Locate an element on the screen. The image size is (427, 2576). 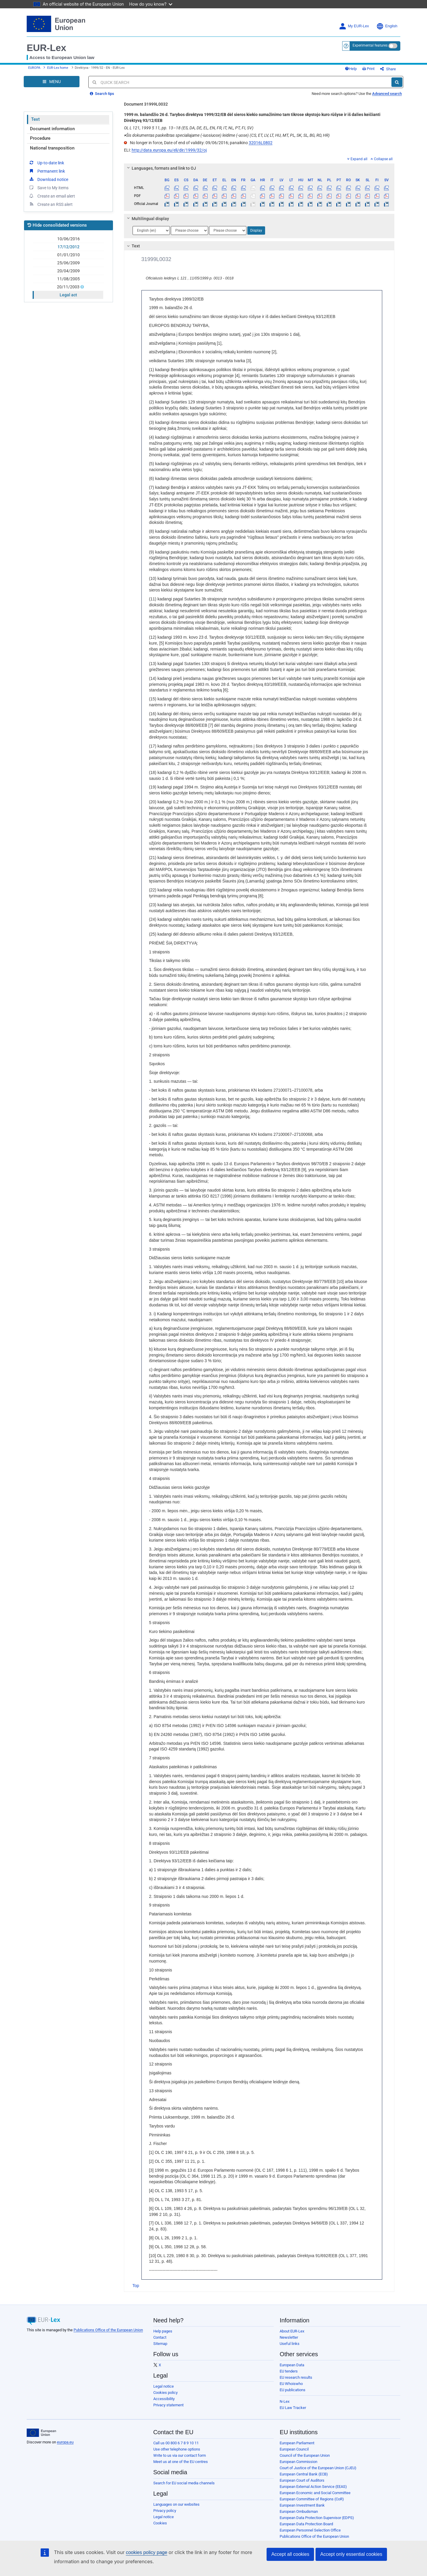
N-Lex is located at coordinates (284, 2401).